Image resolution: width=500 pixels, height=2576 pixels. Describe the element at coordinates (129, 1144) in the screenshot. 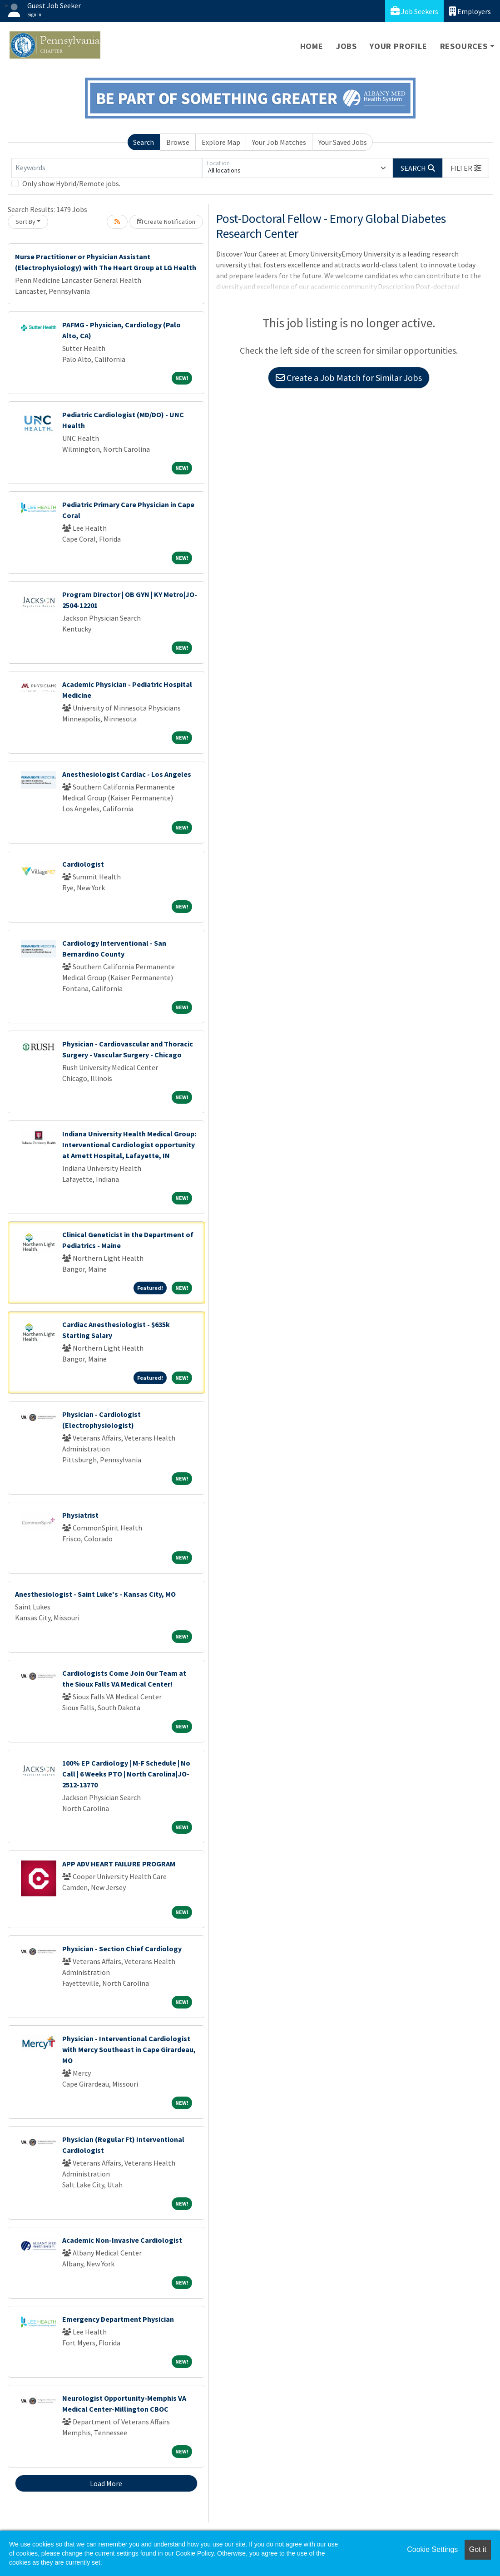

I see `Indiana University Health Medical Group: Interventional Cardiologist opportunity at Arnett Hospital, Lafayette, IN` at that location.